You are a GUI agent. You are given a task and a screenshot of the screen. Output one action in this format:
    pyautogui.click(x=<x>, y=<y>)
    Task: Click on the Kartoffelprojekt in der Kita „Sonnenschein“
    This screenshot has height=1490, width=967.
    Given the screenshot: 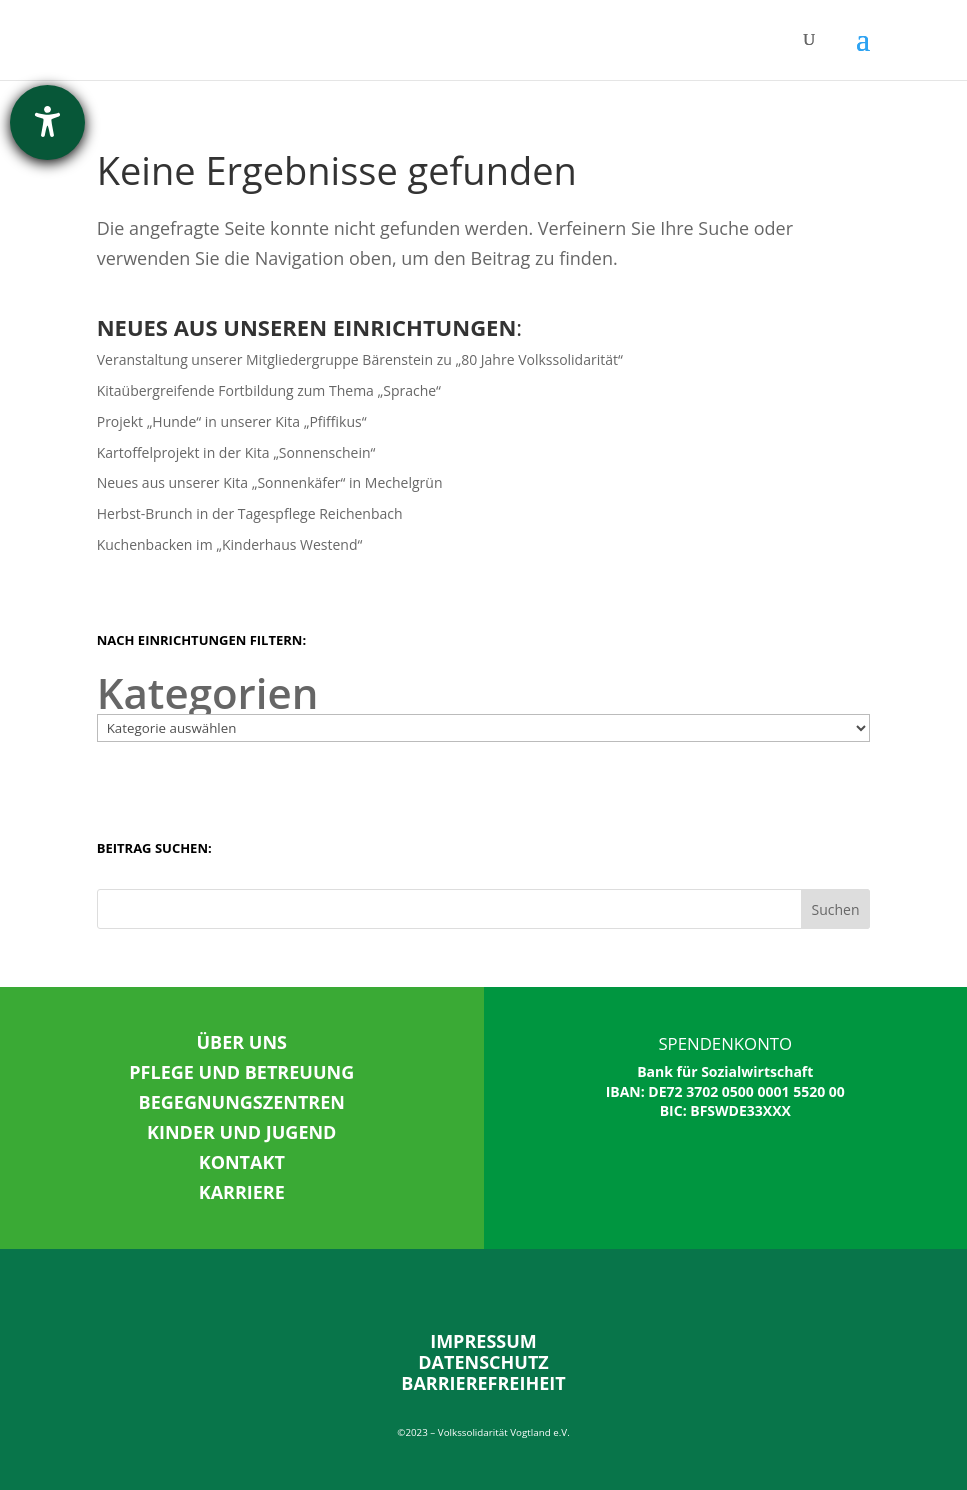 What is the action you would take?
    pyautogui.click(x=236, y=452)
    